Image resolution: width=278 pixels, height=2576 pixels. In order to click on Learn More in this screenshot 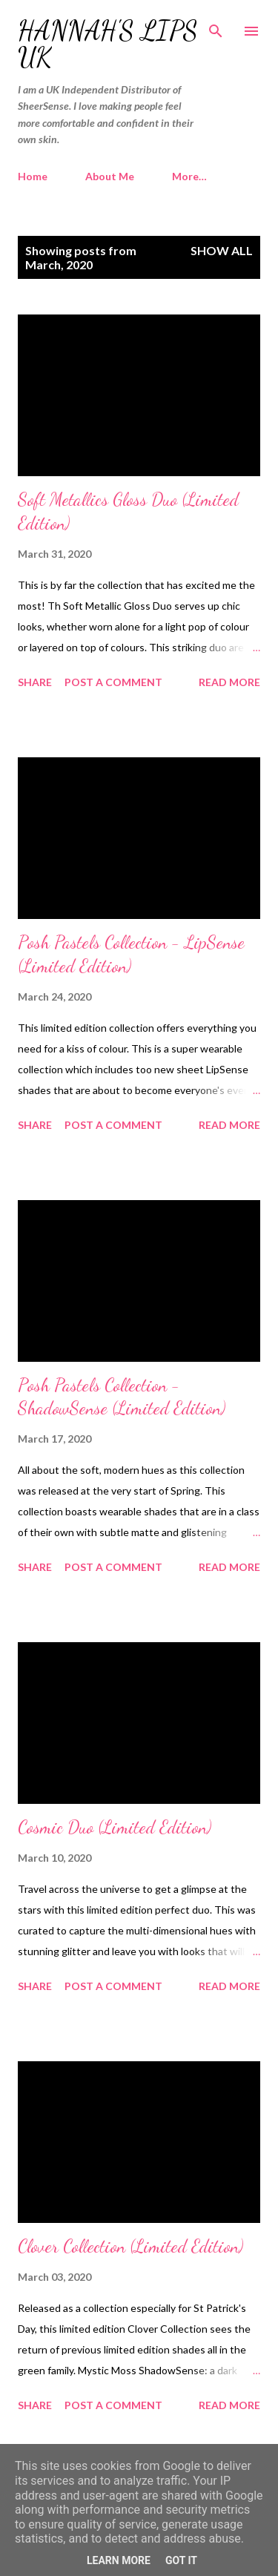, I will do `click(118, 2560)`.